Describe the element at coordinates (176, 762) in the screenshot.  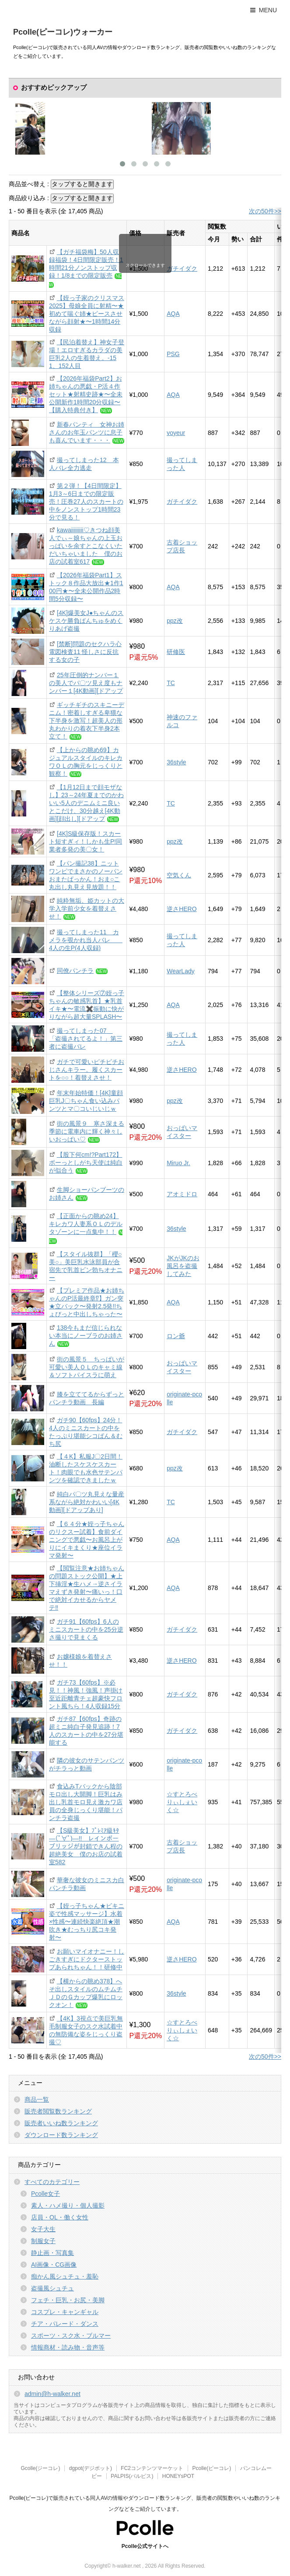
I see `36style` at that location.